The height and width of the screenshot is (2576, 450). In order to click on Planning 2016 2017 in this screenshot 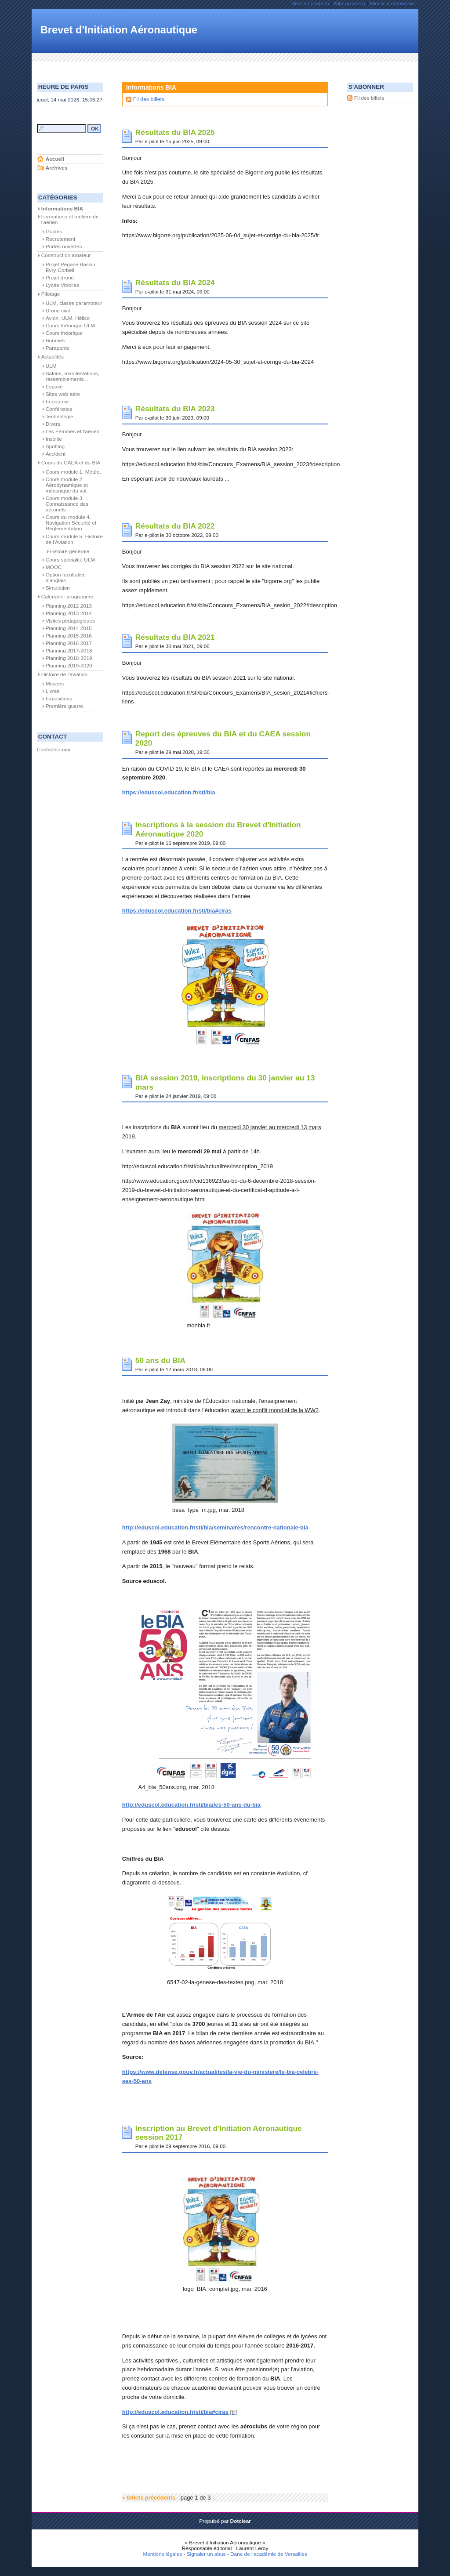, I will do `click(69, 643)`.